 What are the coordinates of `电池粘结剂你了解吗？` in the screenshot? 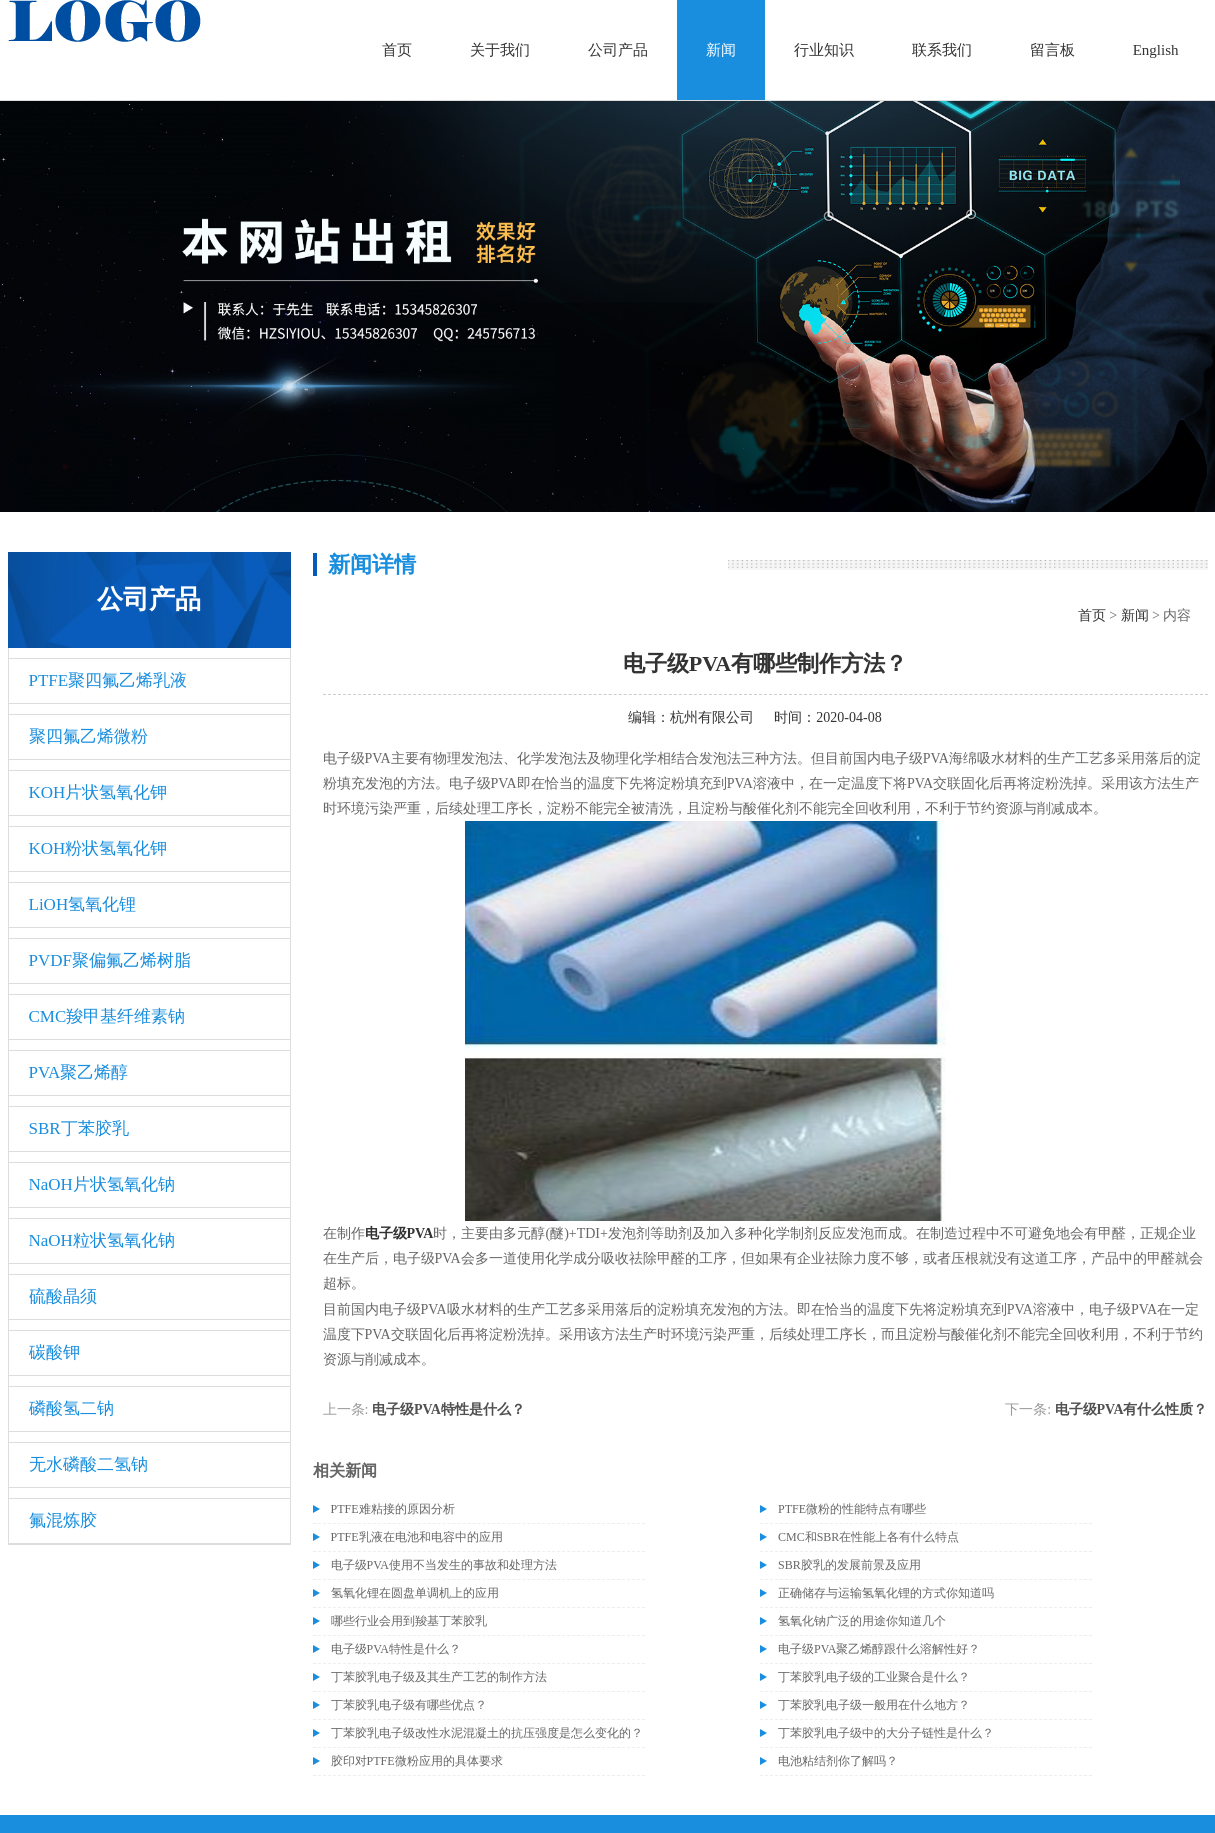 It's located at (838, 1761).